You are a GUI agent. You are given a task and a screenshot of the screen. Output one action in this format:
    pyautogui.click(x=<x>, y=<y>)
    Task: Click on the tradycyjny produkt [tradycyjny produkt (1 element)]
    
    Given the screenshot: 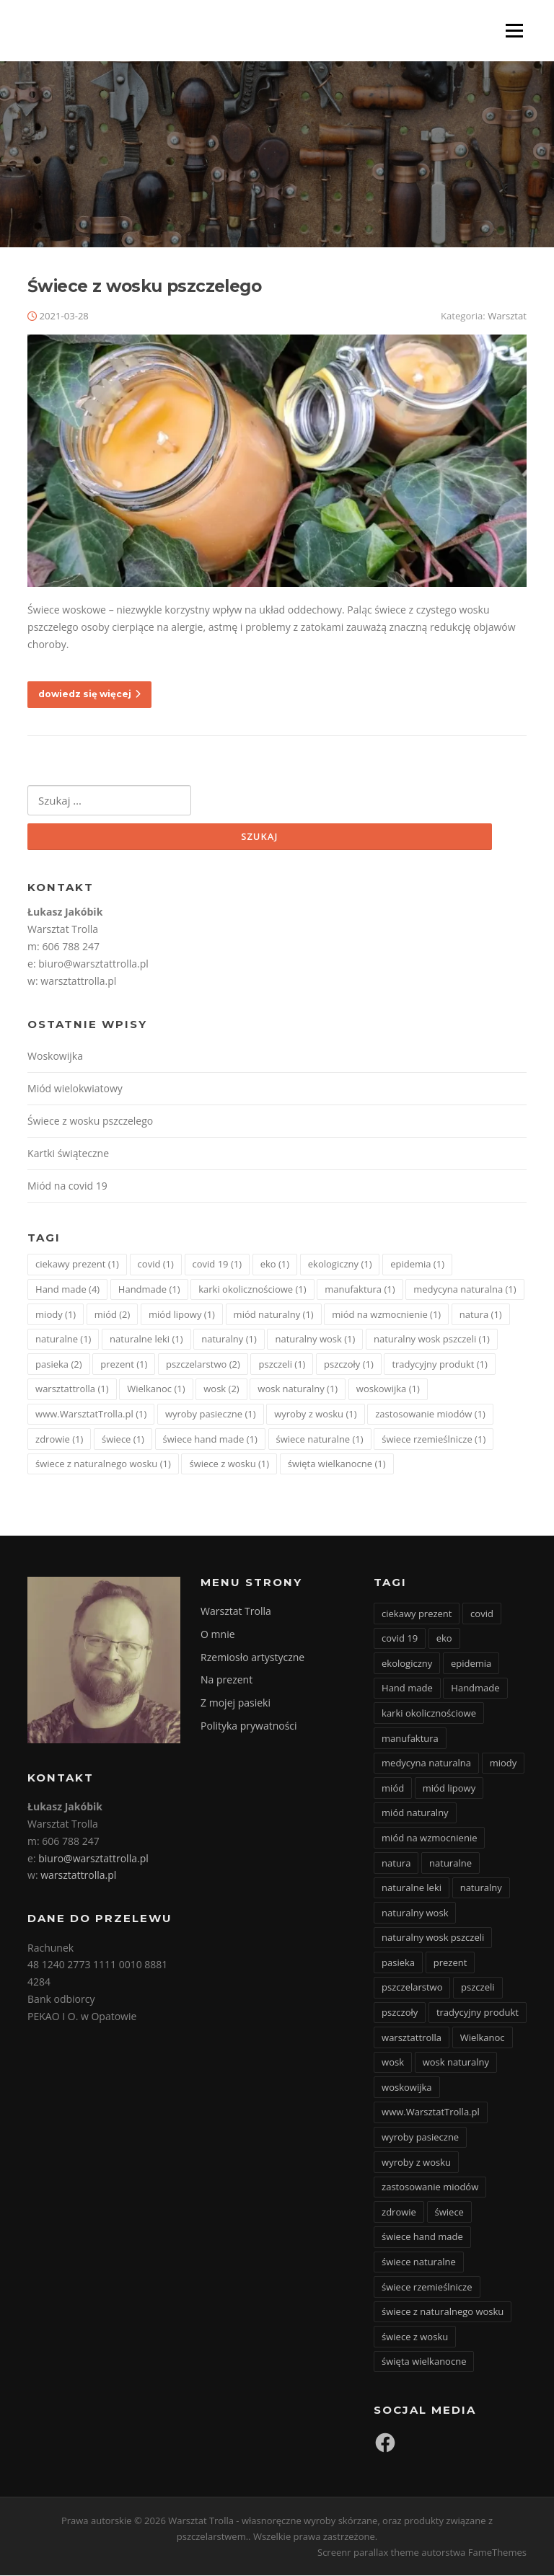 What is the action you would take?
    pyautogui.click(x=439, y=1364)
    